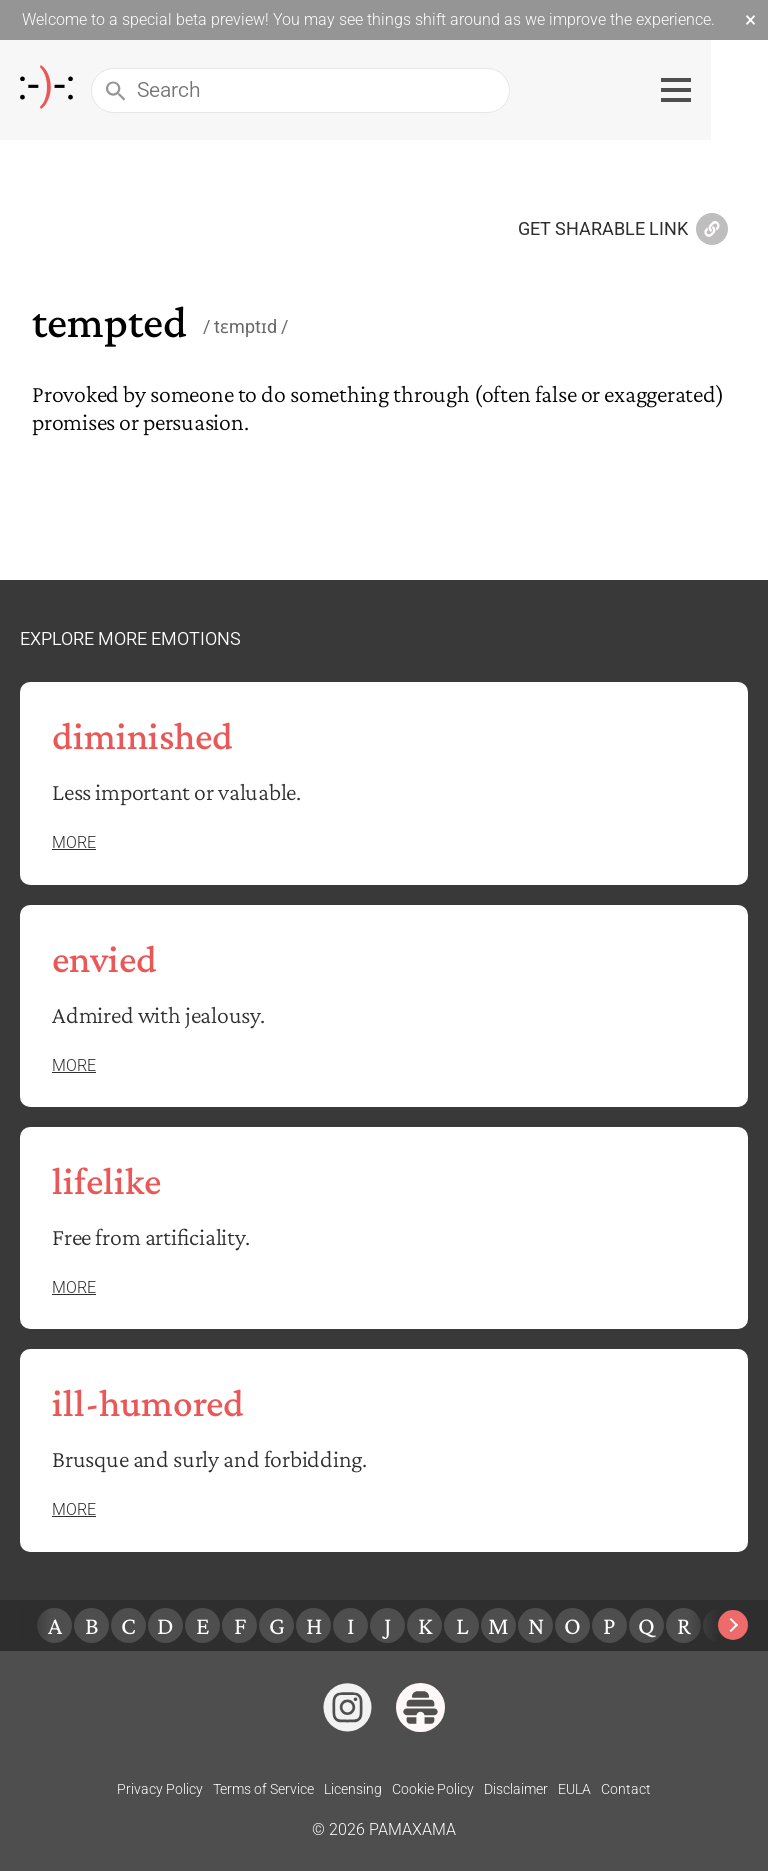 The image size is (768, 1871). I want to click on Privacy Policy, so click(160, 1789).